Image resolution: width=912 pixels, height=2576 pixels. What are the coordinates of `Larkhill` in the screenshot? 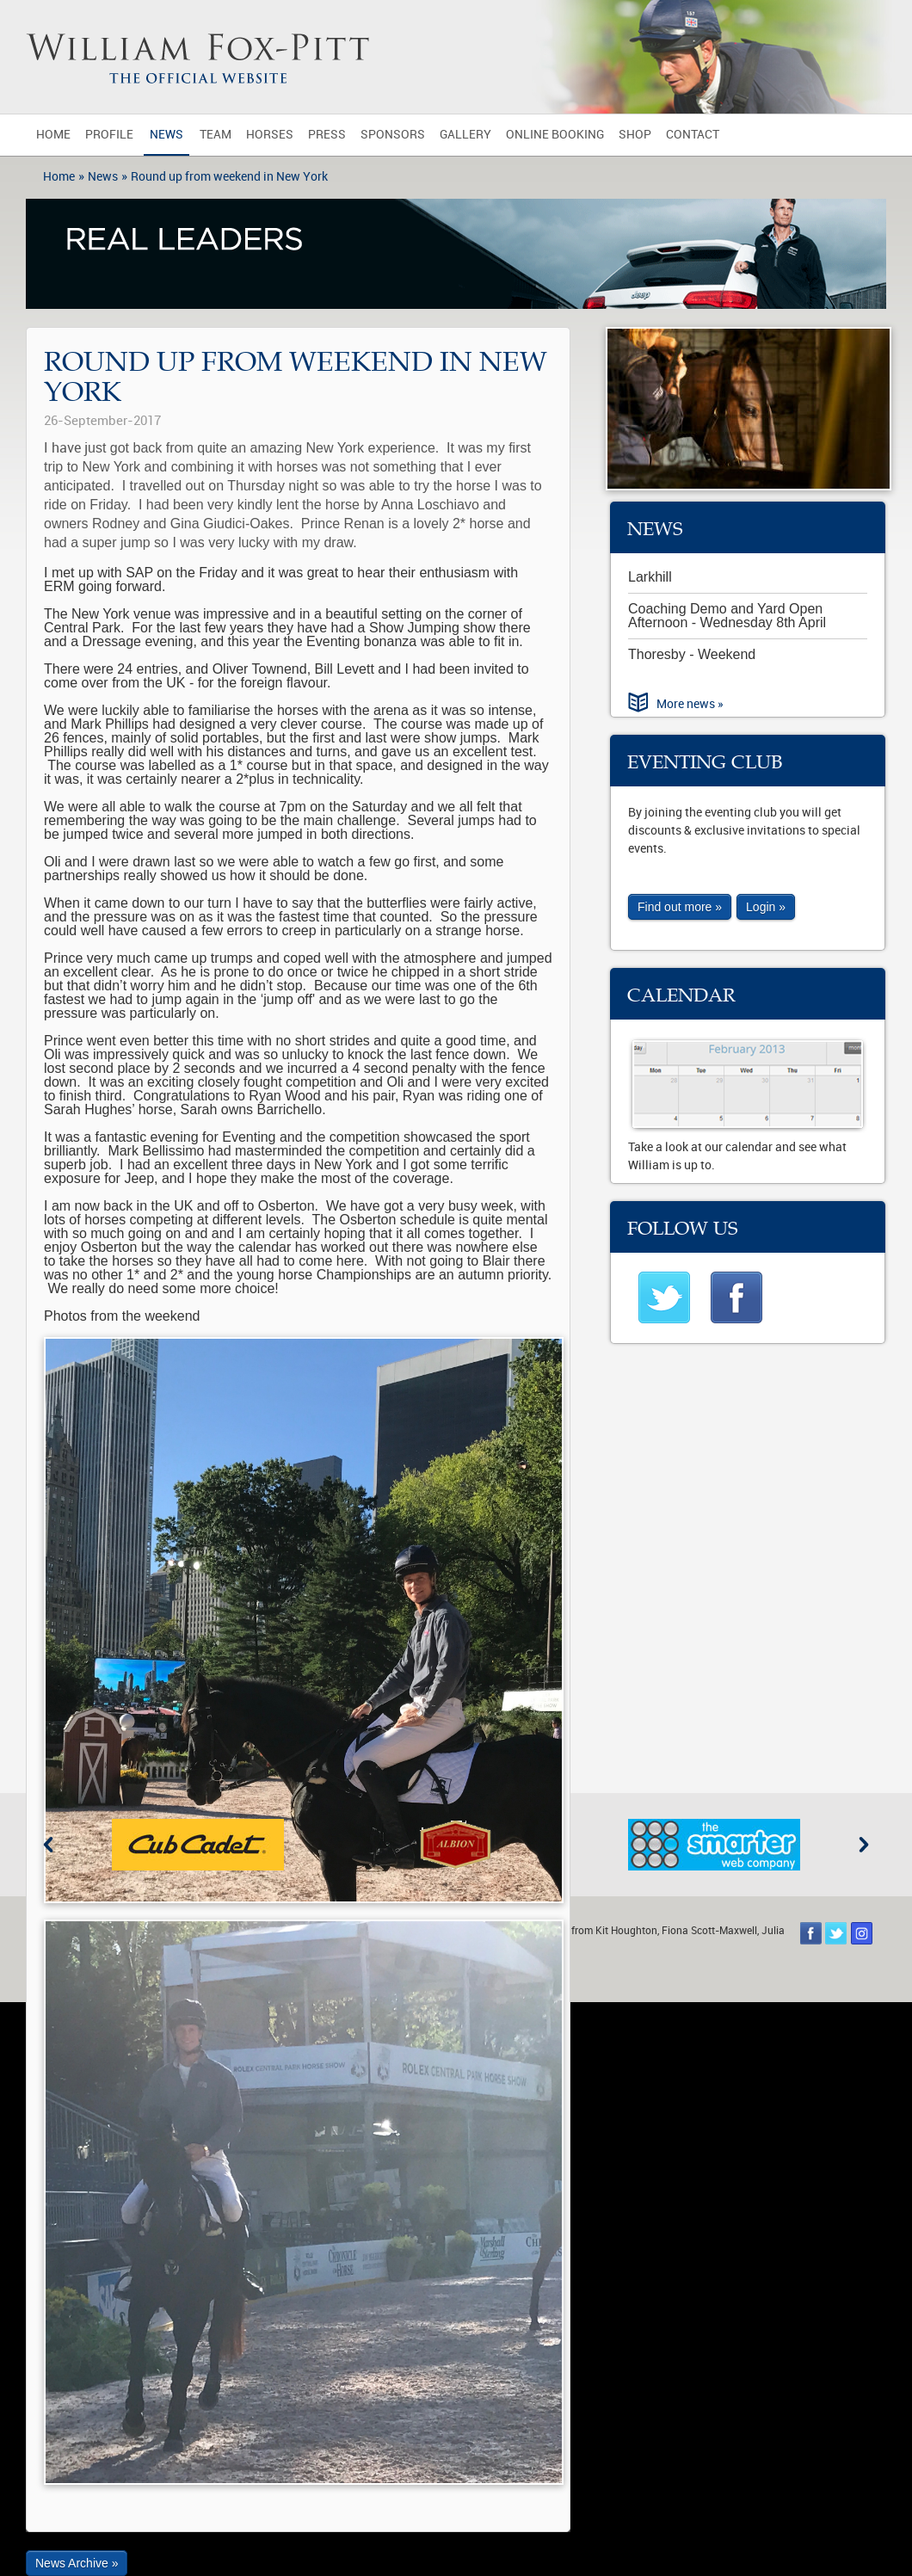 It's located at (650, 577).